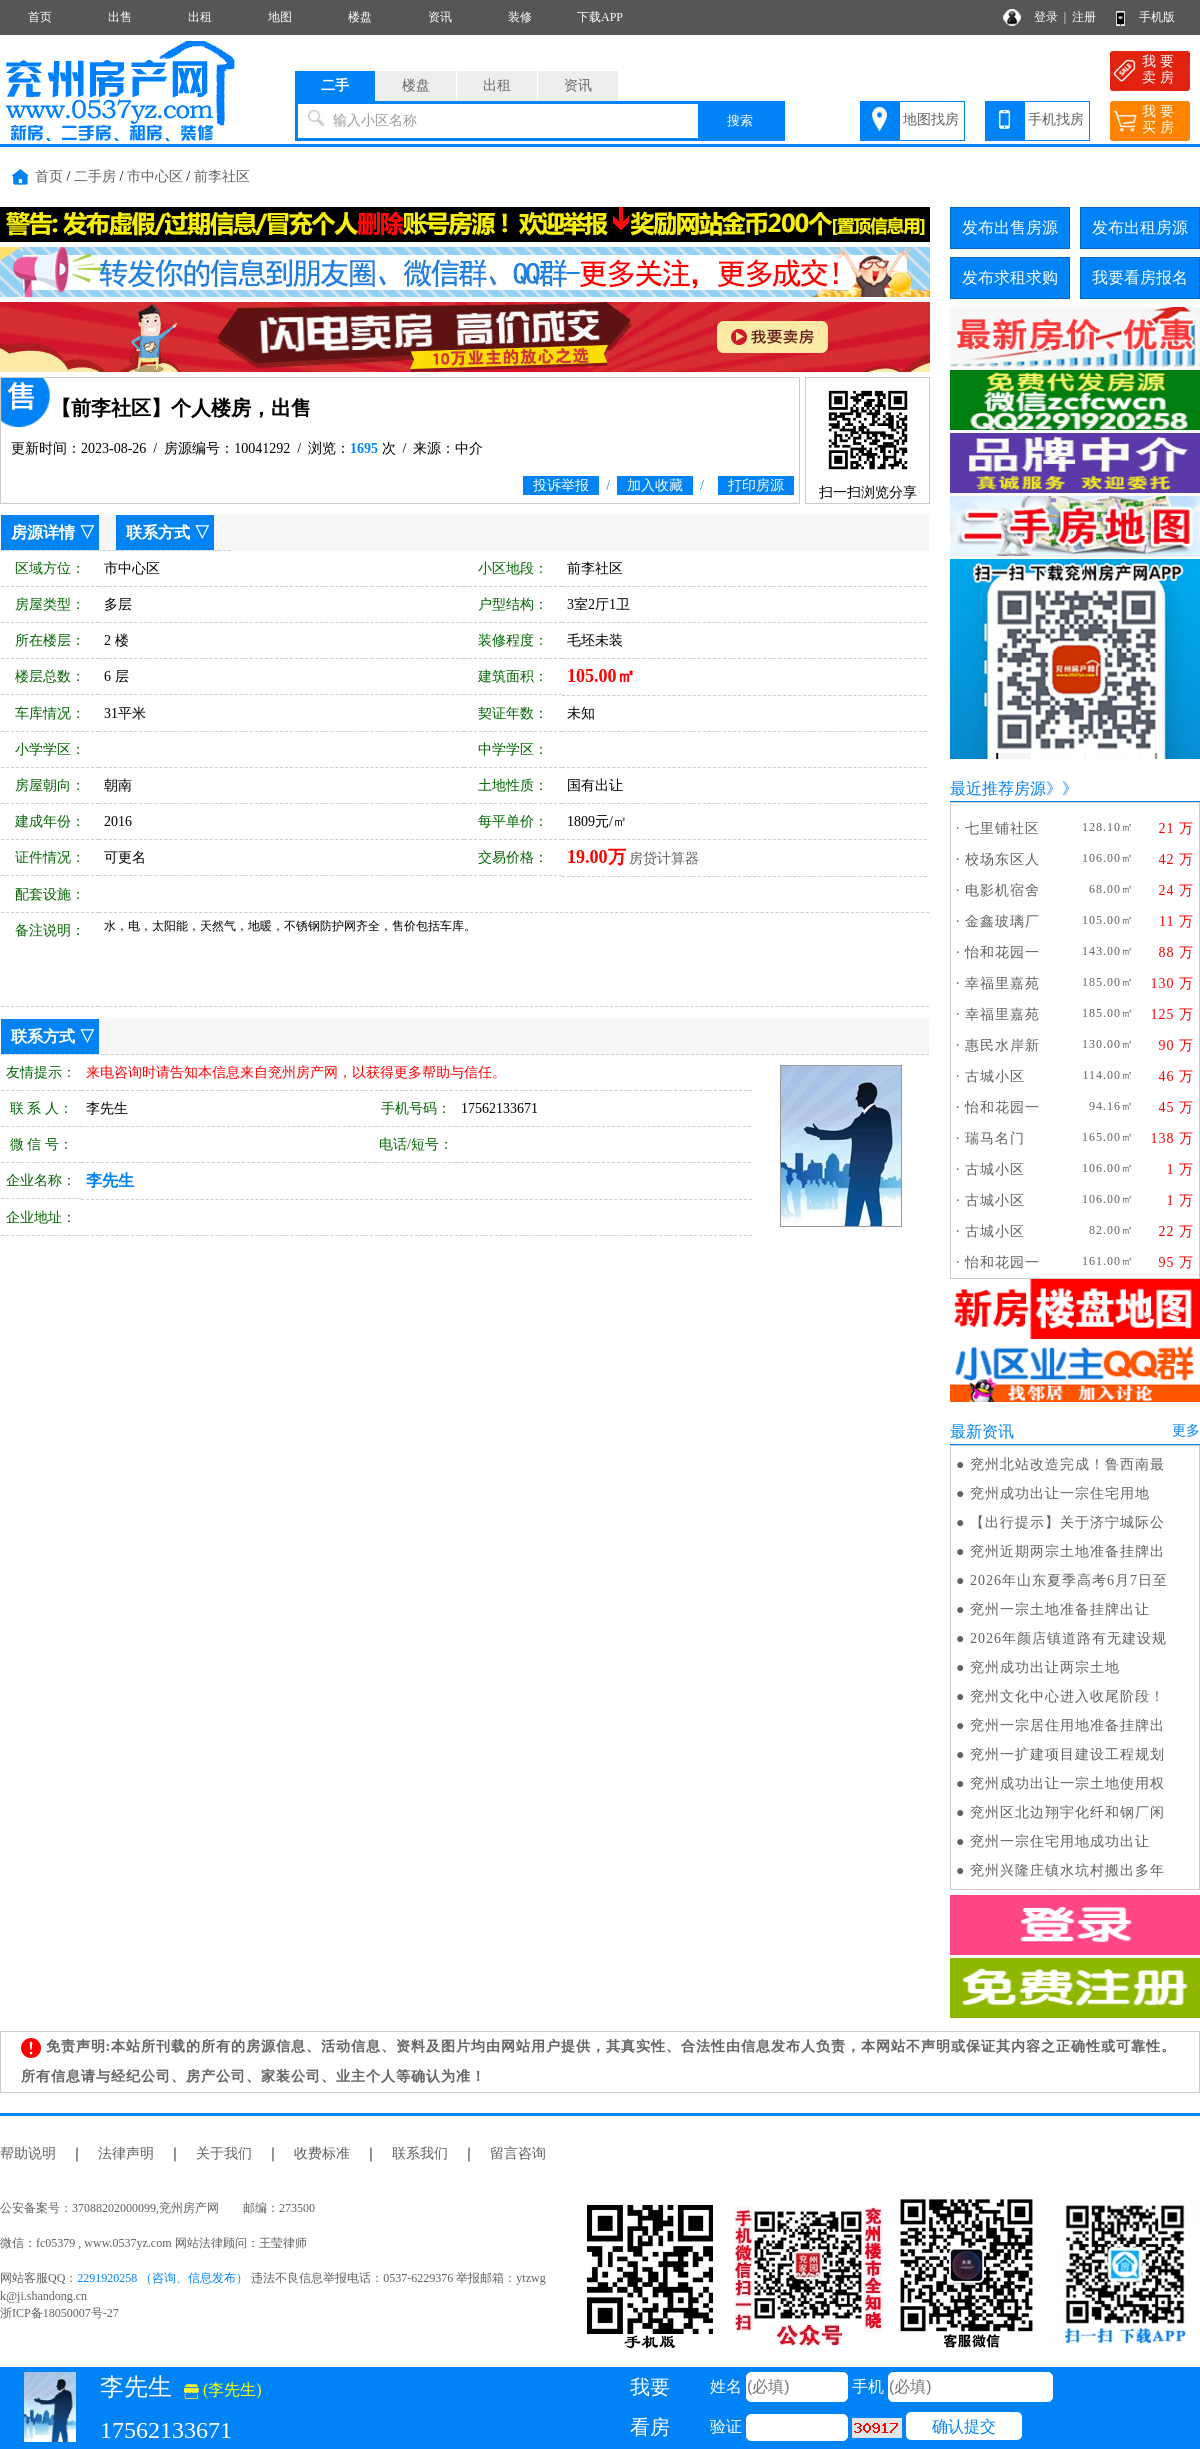 The width and height of the screenshot is (1200, 2449). I want to click on 资讯, so click(440, 17).